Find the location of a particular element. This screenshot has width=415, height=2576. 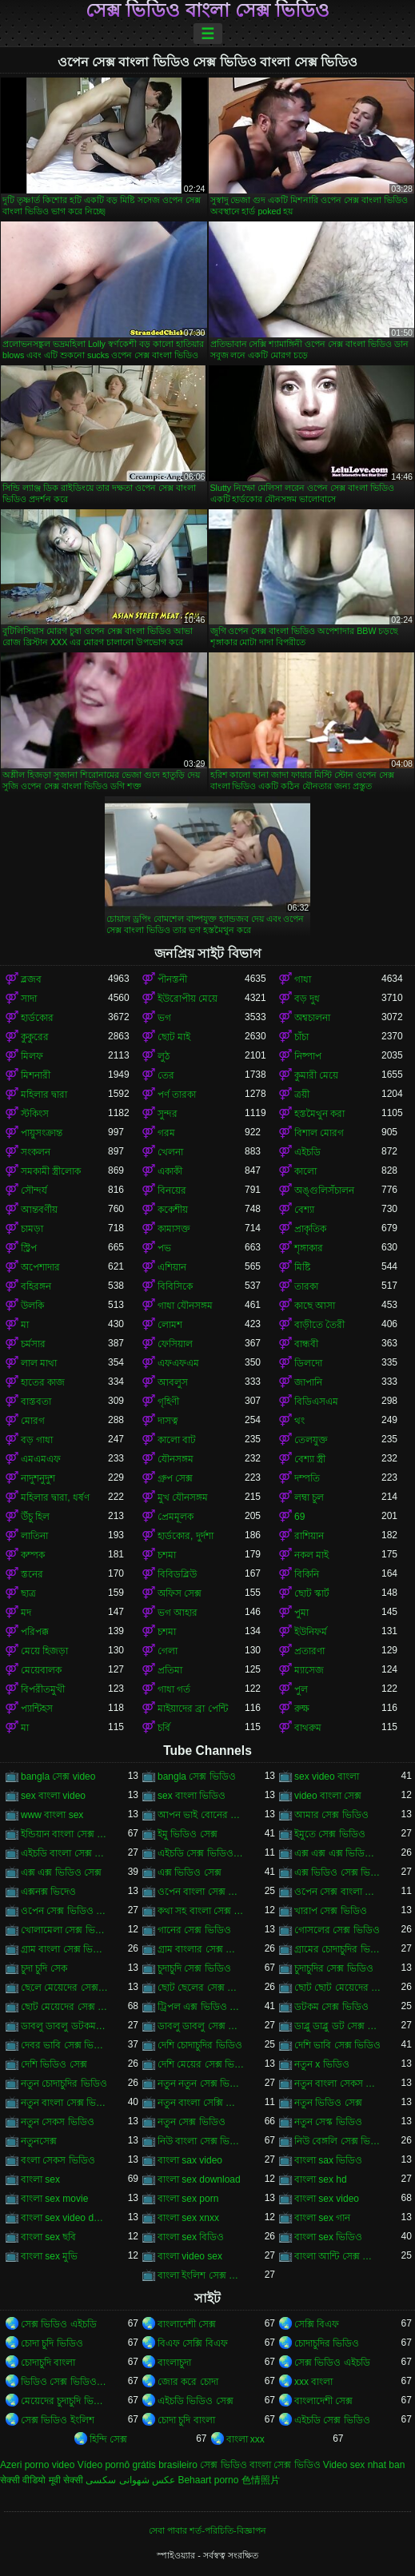

পুমা is located at coordinates (301, 1612).